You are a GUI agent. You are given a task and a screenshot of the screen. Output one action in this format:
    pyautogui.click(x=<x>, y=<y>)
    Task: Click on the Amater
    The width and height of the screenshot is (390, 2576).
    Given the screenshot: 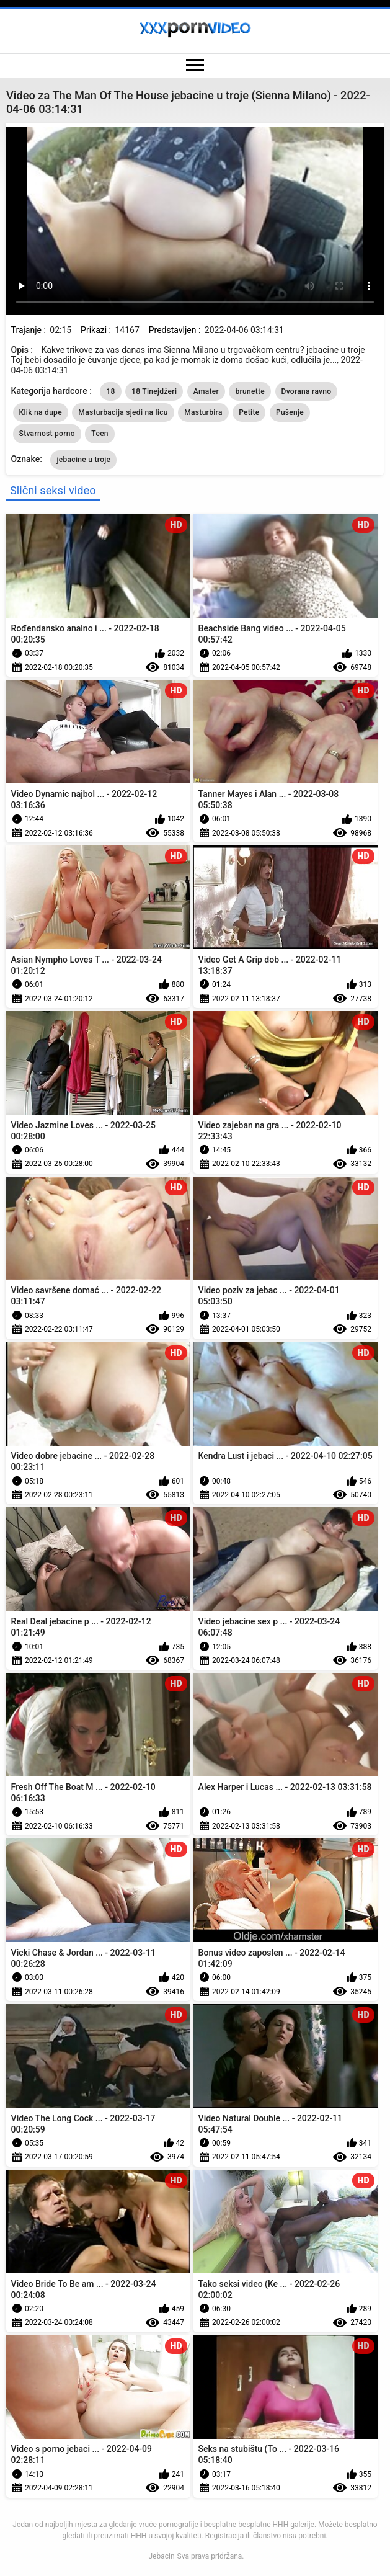 What is the action you would take?
    pyautogui.click(x=206, y=391)
    